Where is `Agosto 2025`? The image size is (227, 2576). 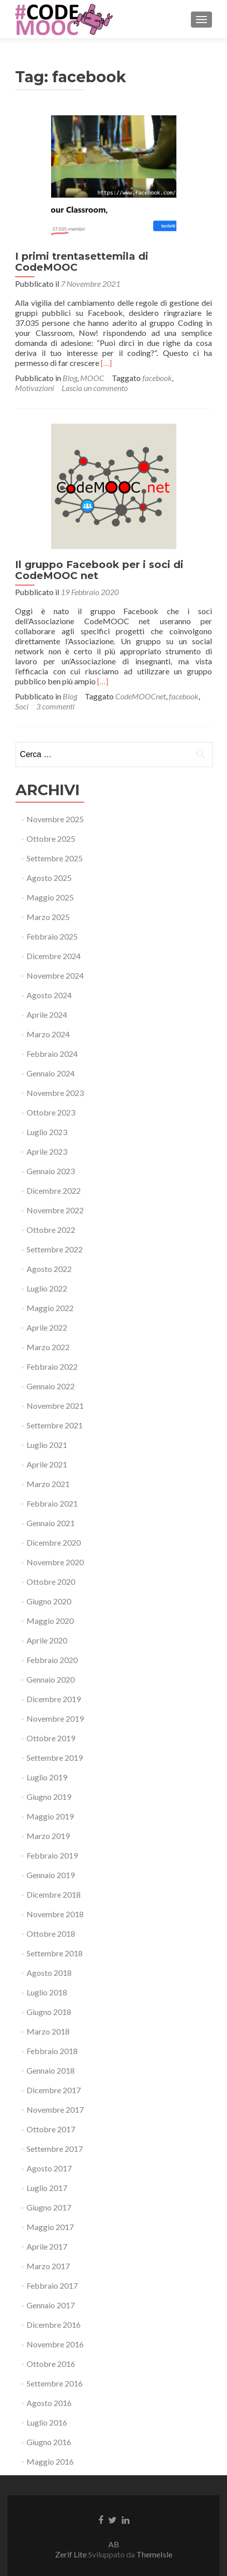 Agosto 2025 is located at coordinates (49, 877).